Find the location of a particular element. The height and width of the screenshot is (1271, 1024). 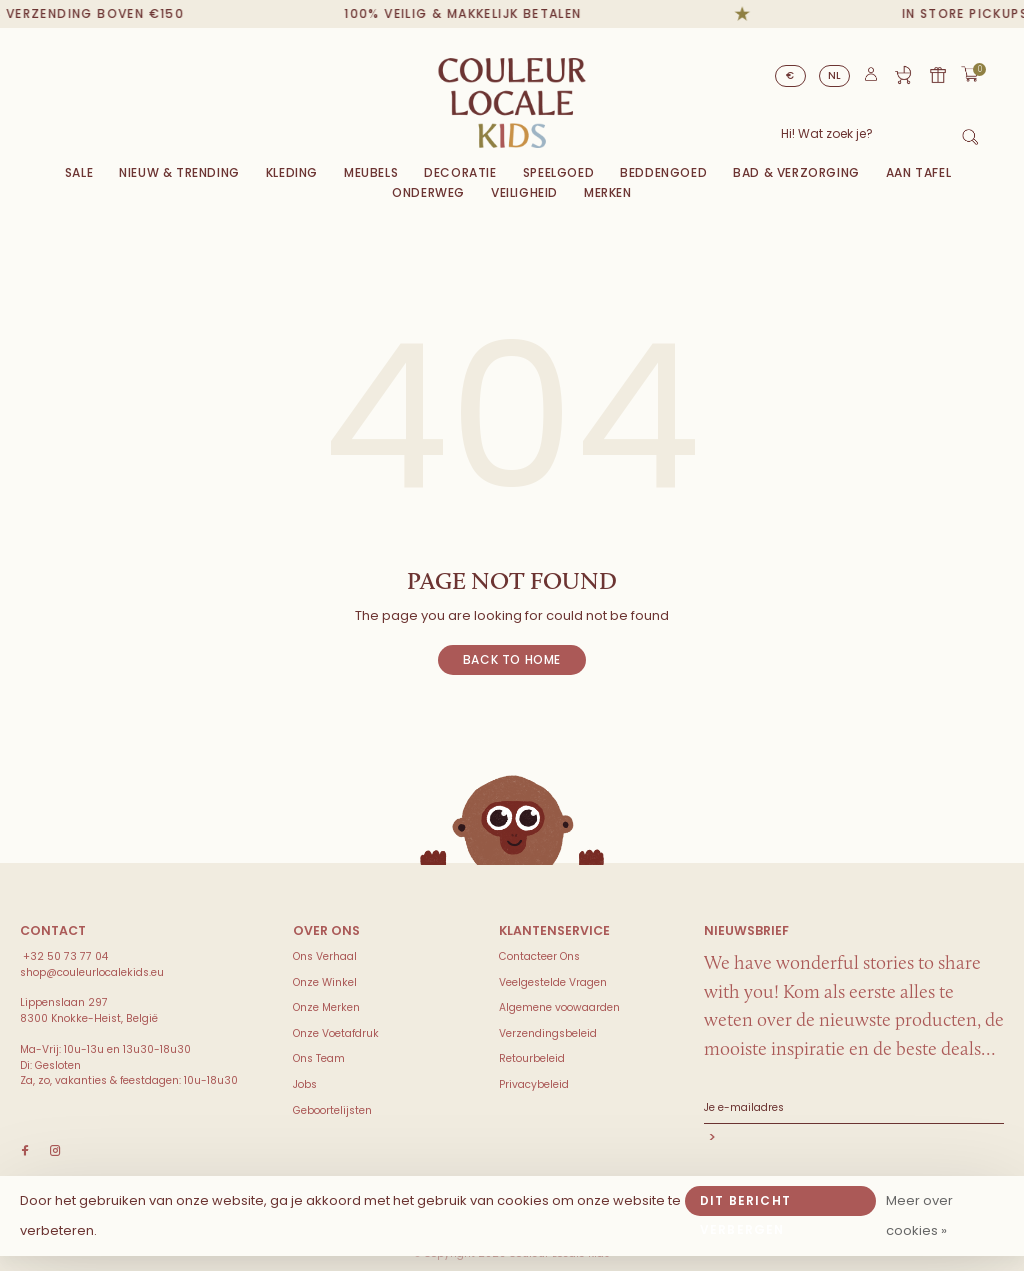

Ons Verhaal is located at coordinates (325, 956).